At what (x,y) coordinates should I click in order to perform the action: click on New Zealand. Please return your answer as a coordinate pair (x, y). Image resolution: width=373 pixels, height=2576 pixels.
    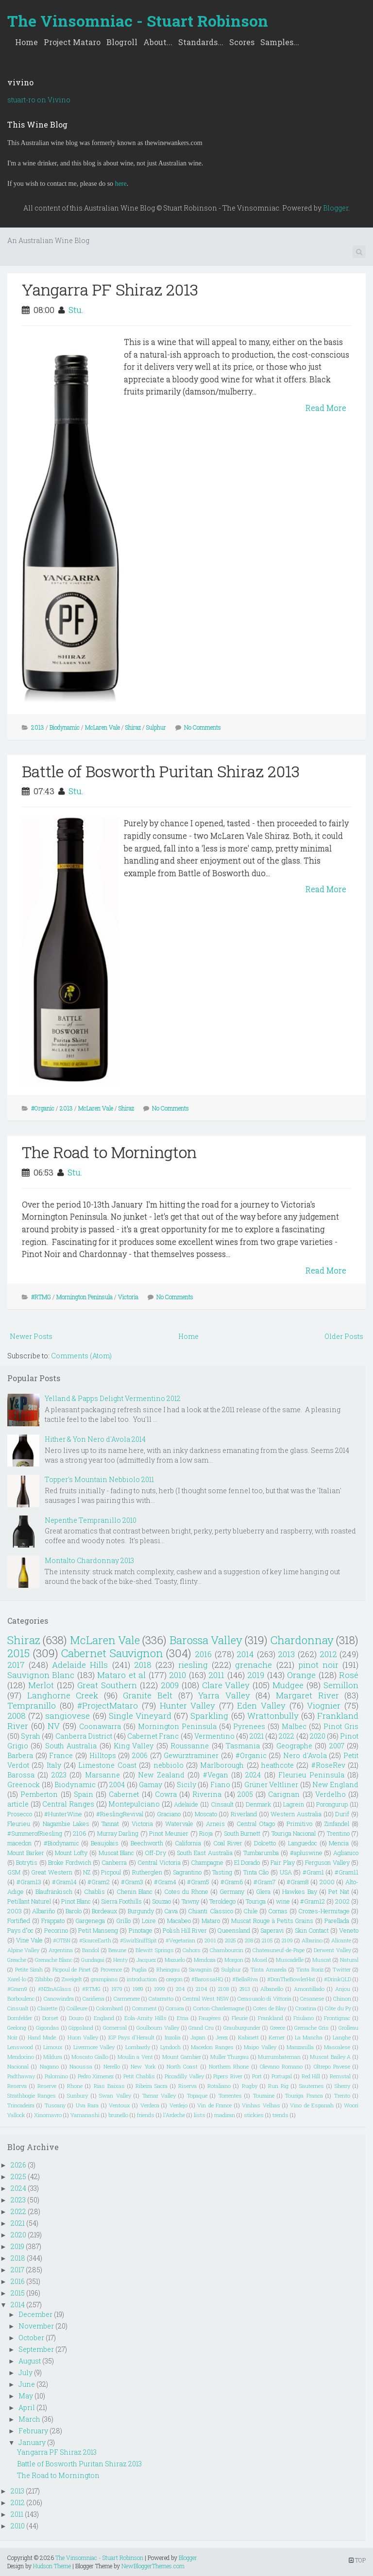
    Looking at the image, I should click on (161, 1774).